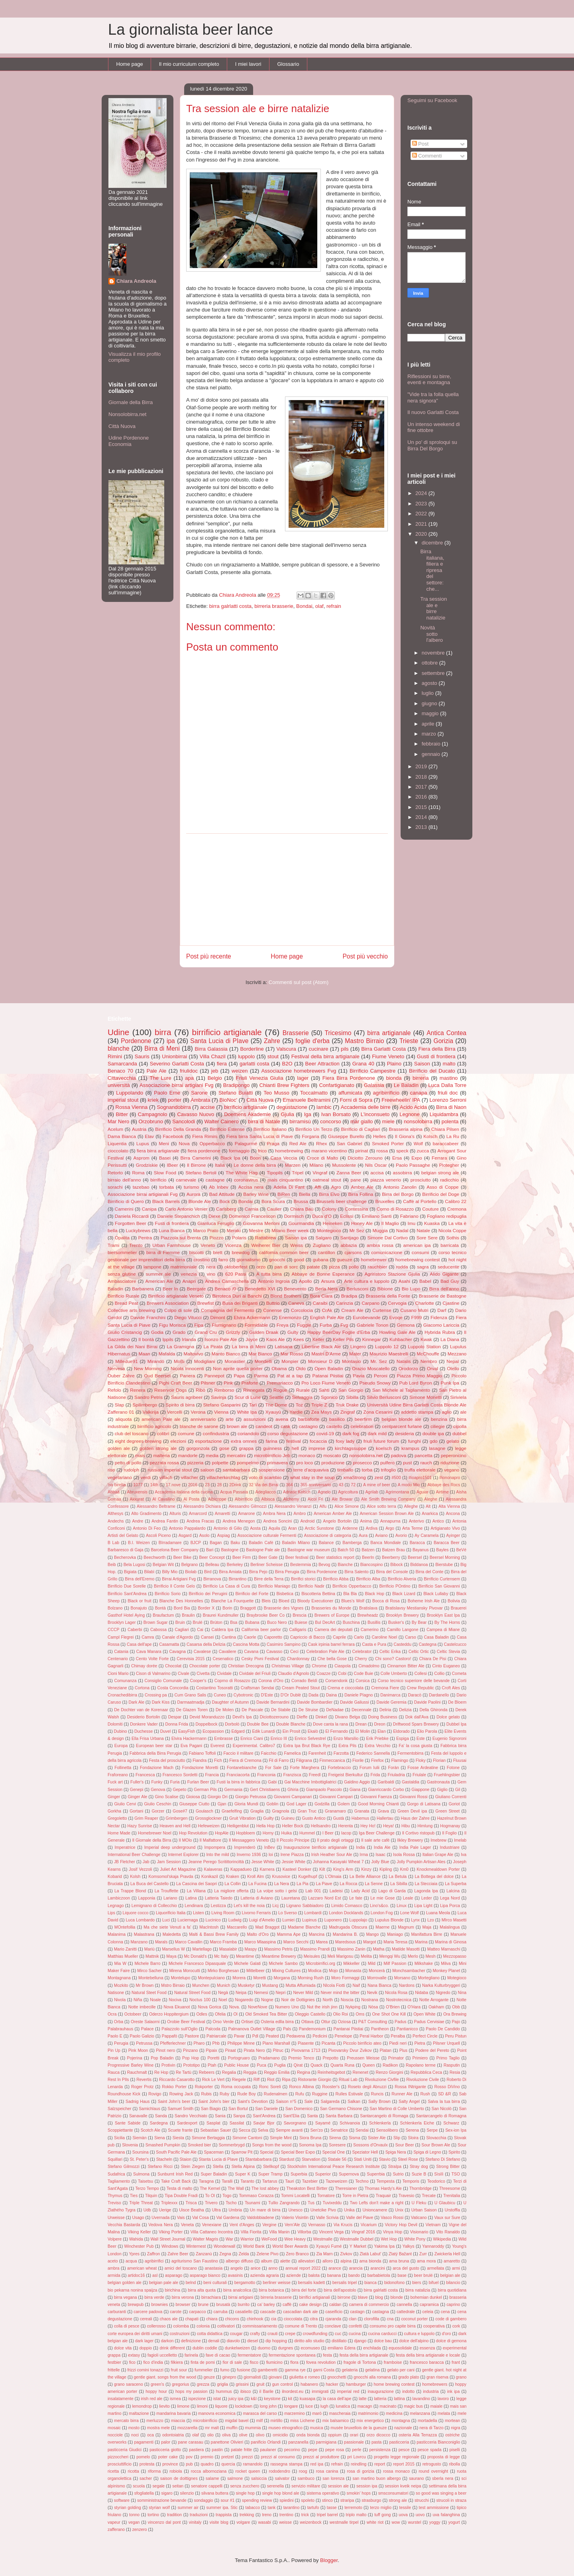 The width and height of the screenshot is (574, 2576). I want to click on Anterivo, so click(416, 1521).